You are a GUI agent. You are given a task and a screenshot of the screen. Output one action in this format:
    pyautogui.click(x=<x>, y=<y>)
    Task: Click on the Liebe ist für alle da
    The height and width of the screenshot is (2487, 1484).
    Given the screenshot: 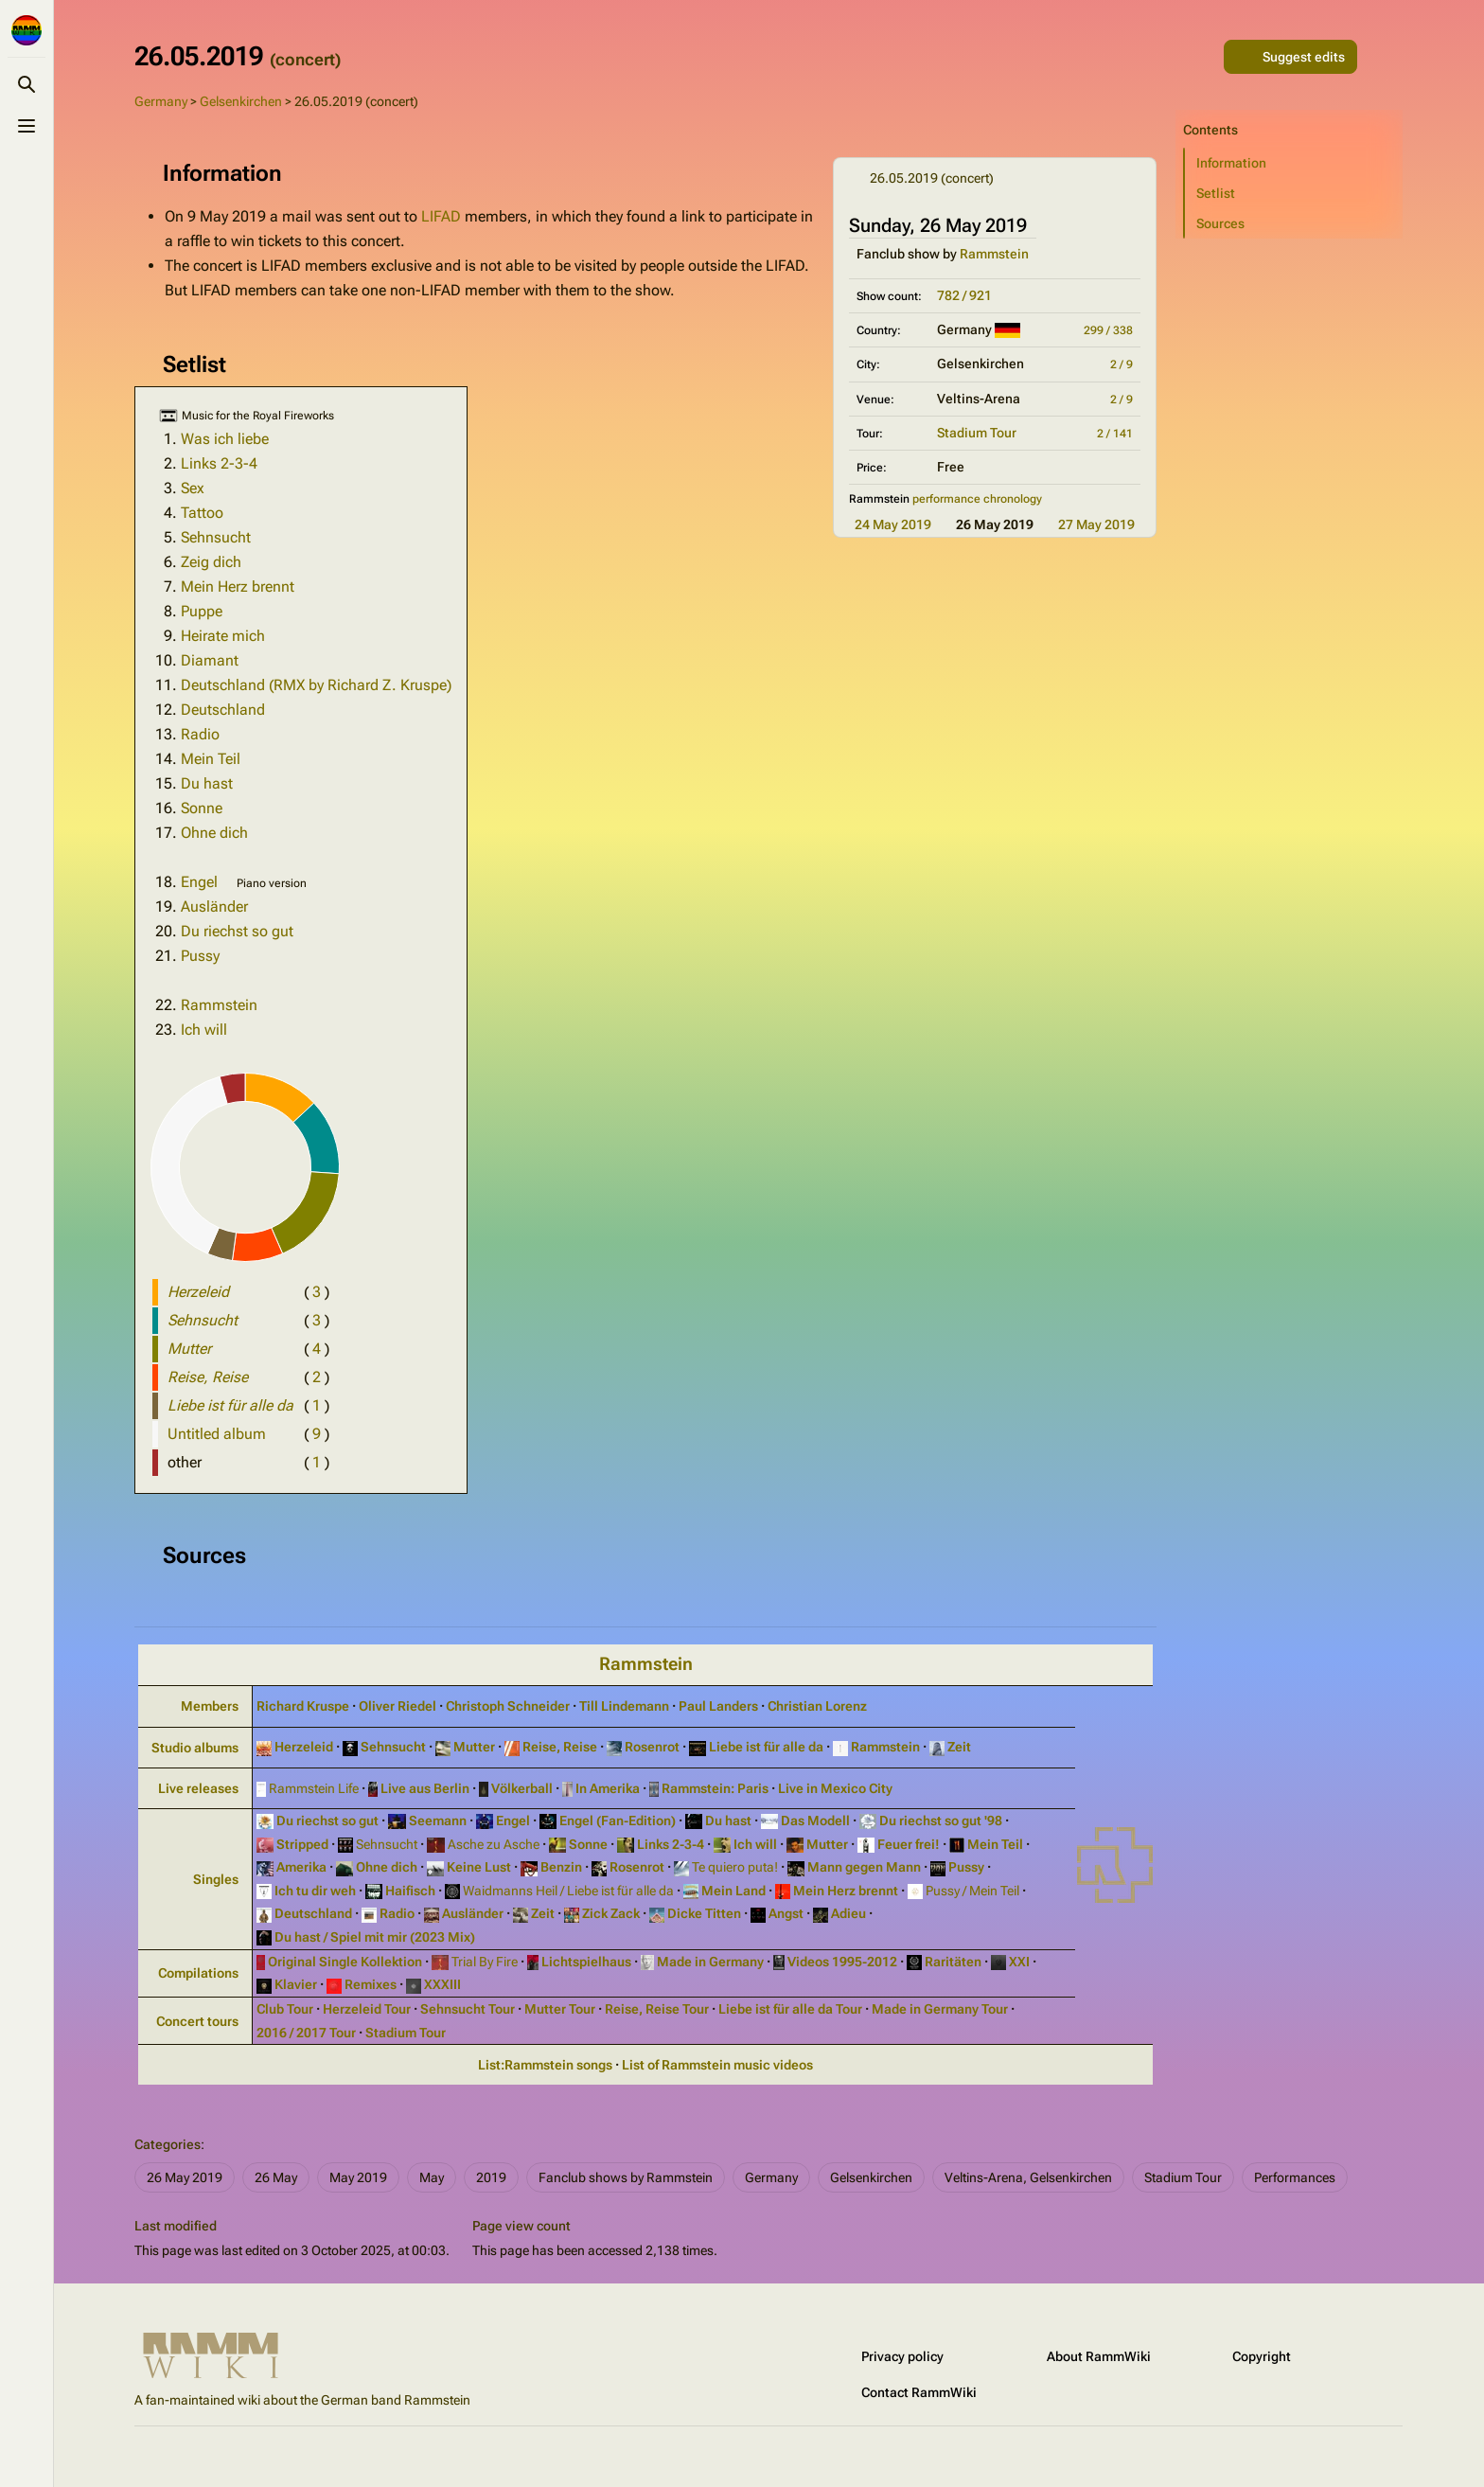 What is the action you would take?
    pyautogui.click(x=764, y=1746)
    